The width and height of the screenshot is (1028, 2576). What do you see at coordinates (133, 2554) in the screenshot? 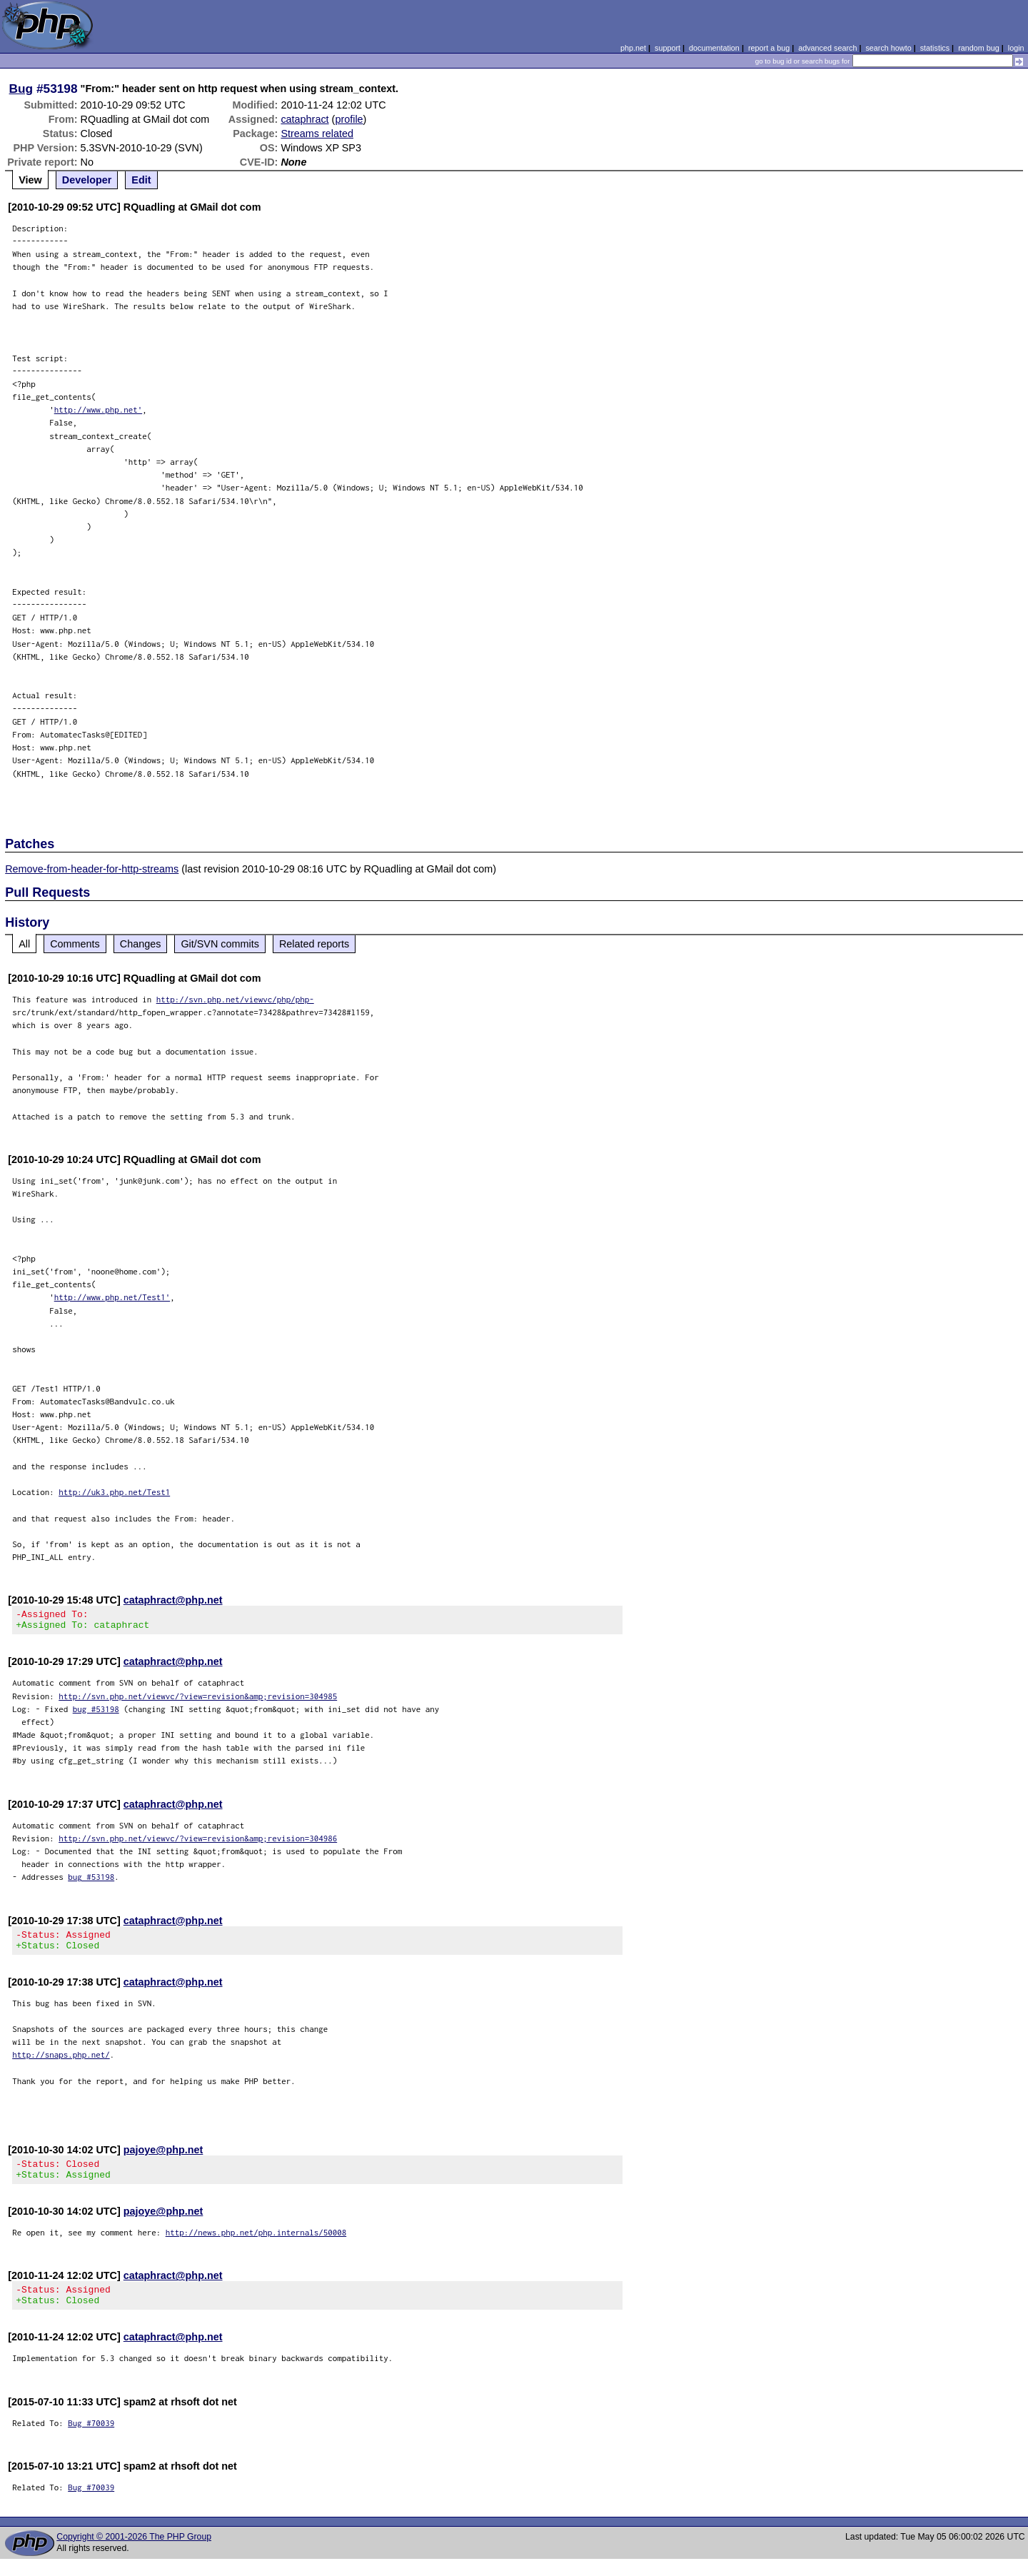
I see `Copyright © 2001-2026 The PHP Group` at bounding box center [133, 2554].